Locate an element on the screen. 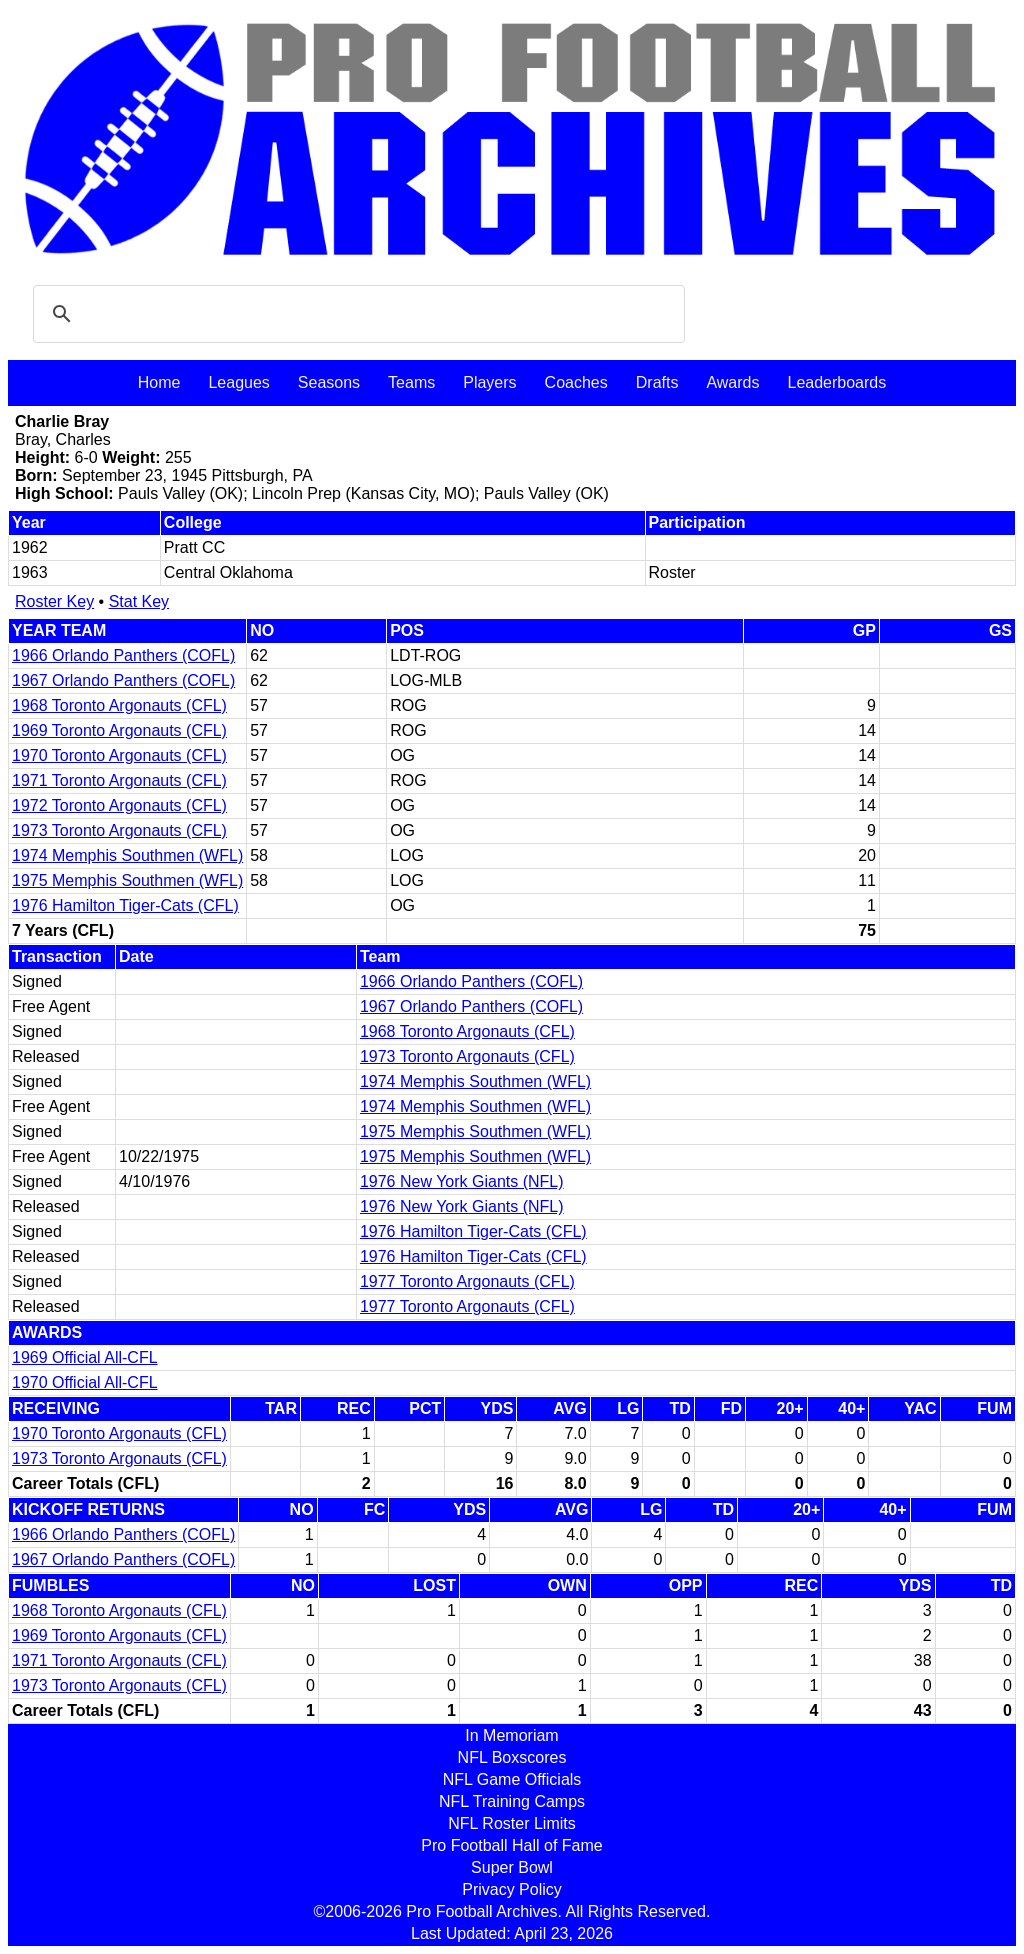 This screenshot has height=1954, width=1024. 1967 Orlando Panthers (COFL) is located at coordinates (123, 680).